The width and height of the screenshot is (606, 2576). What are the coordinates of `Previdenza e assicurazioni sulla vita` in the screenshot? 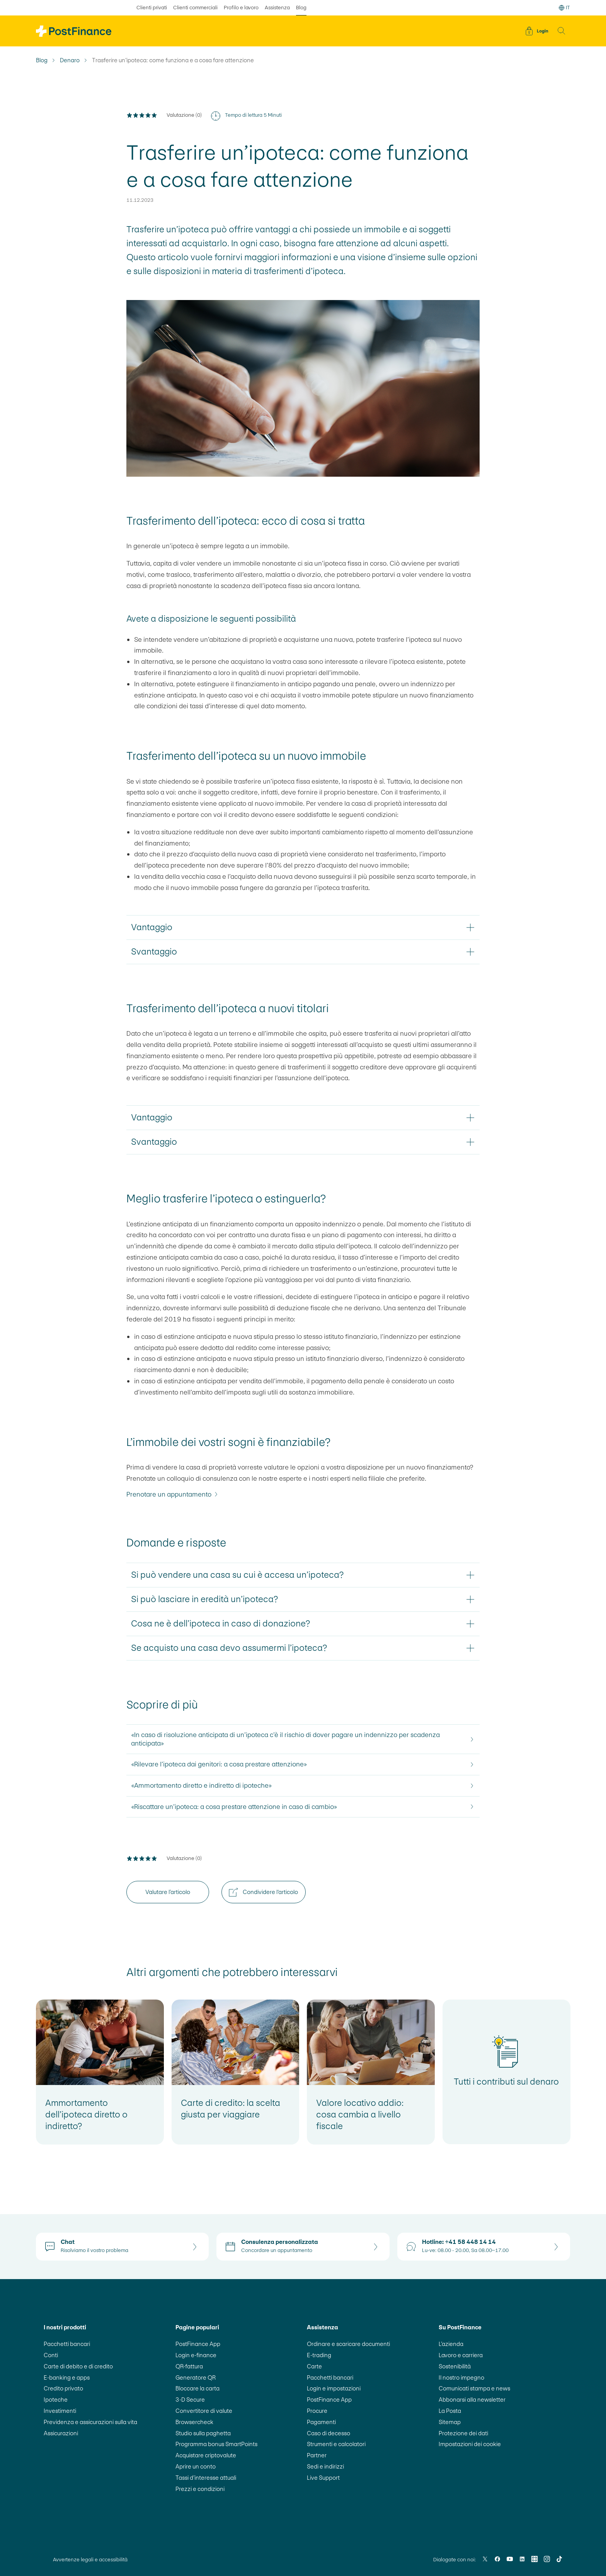 It's located at (90, 2422).